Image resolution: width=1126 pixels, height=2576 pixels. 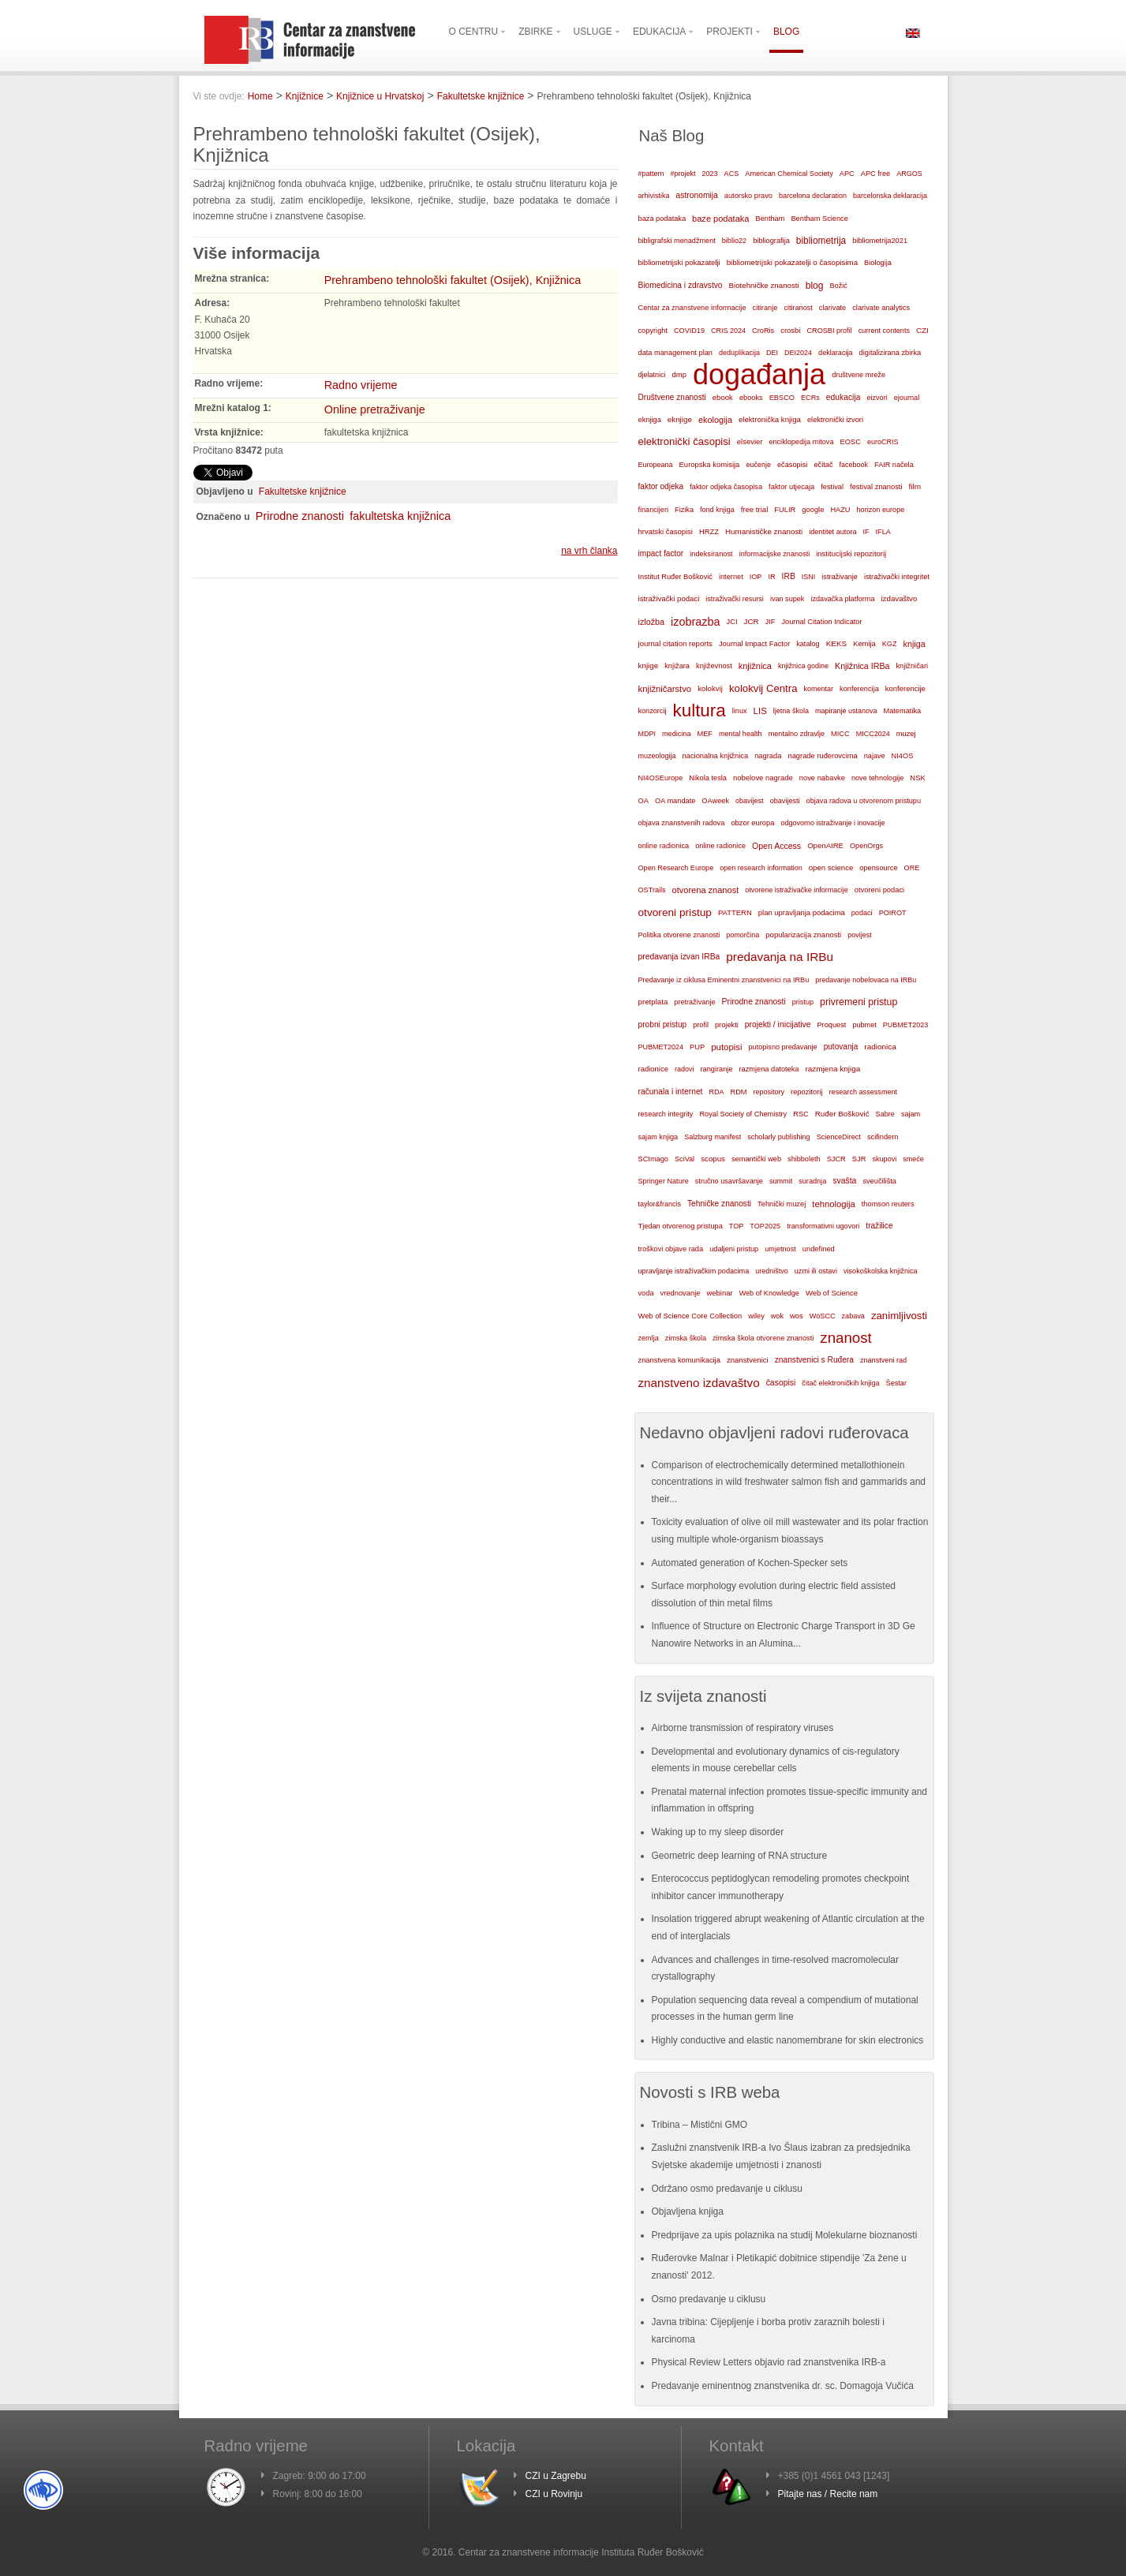 What do you see at coordinates (751, 398) in the screenshot?
I see `ebooks` at bounding box center [751, 398].